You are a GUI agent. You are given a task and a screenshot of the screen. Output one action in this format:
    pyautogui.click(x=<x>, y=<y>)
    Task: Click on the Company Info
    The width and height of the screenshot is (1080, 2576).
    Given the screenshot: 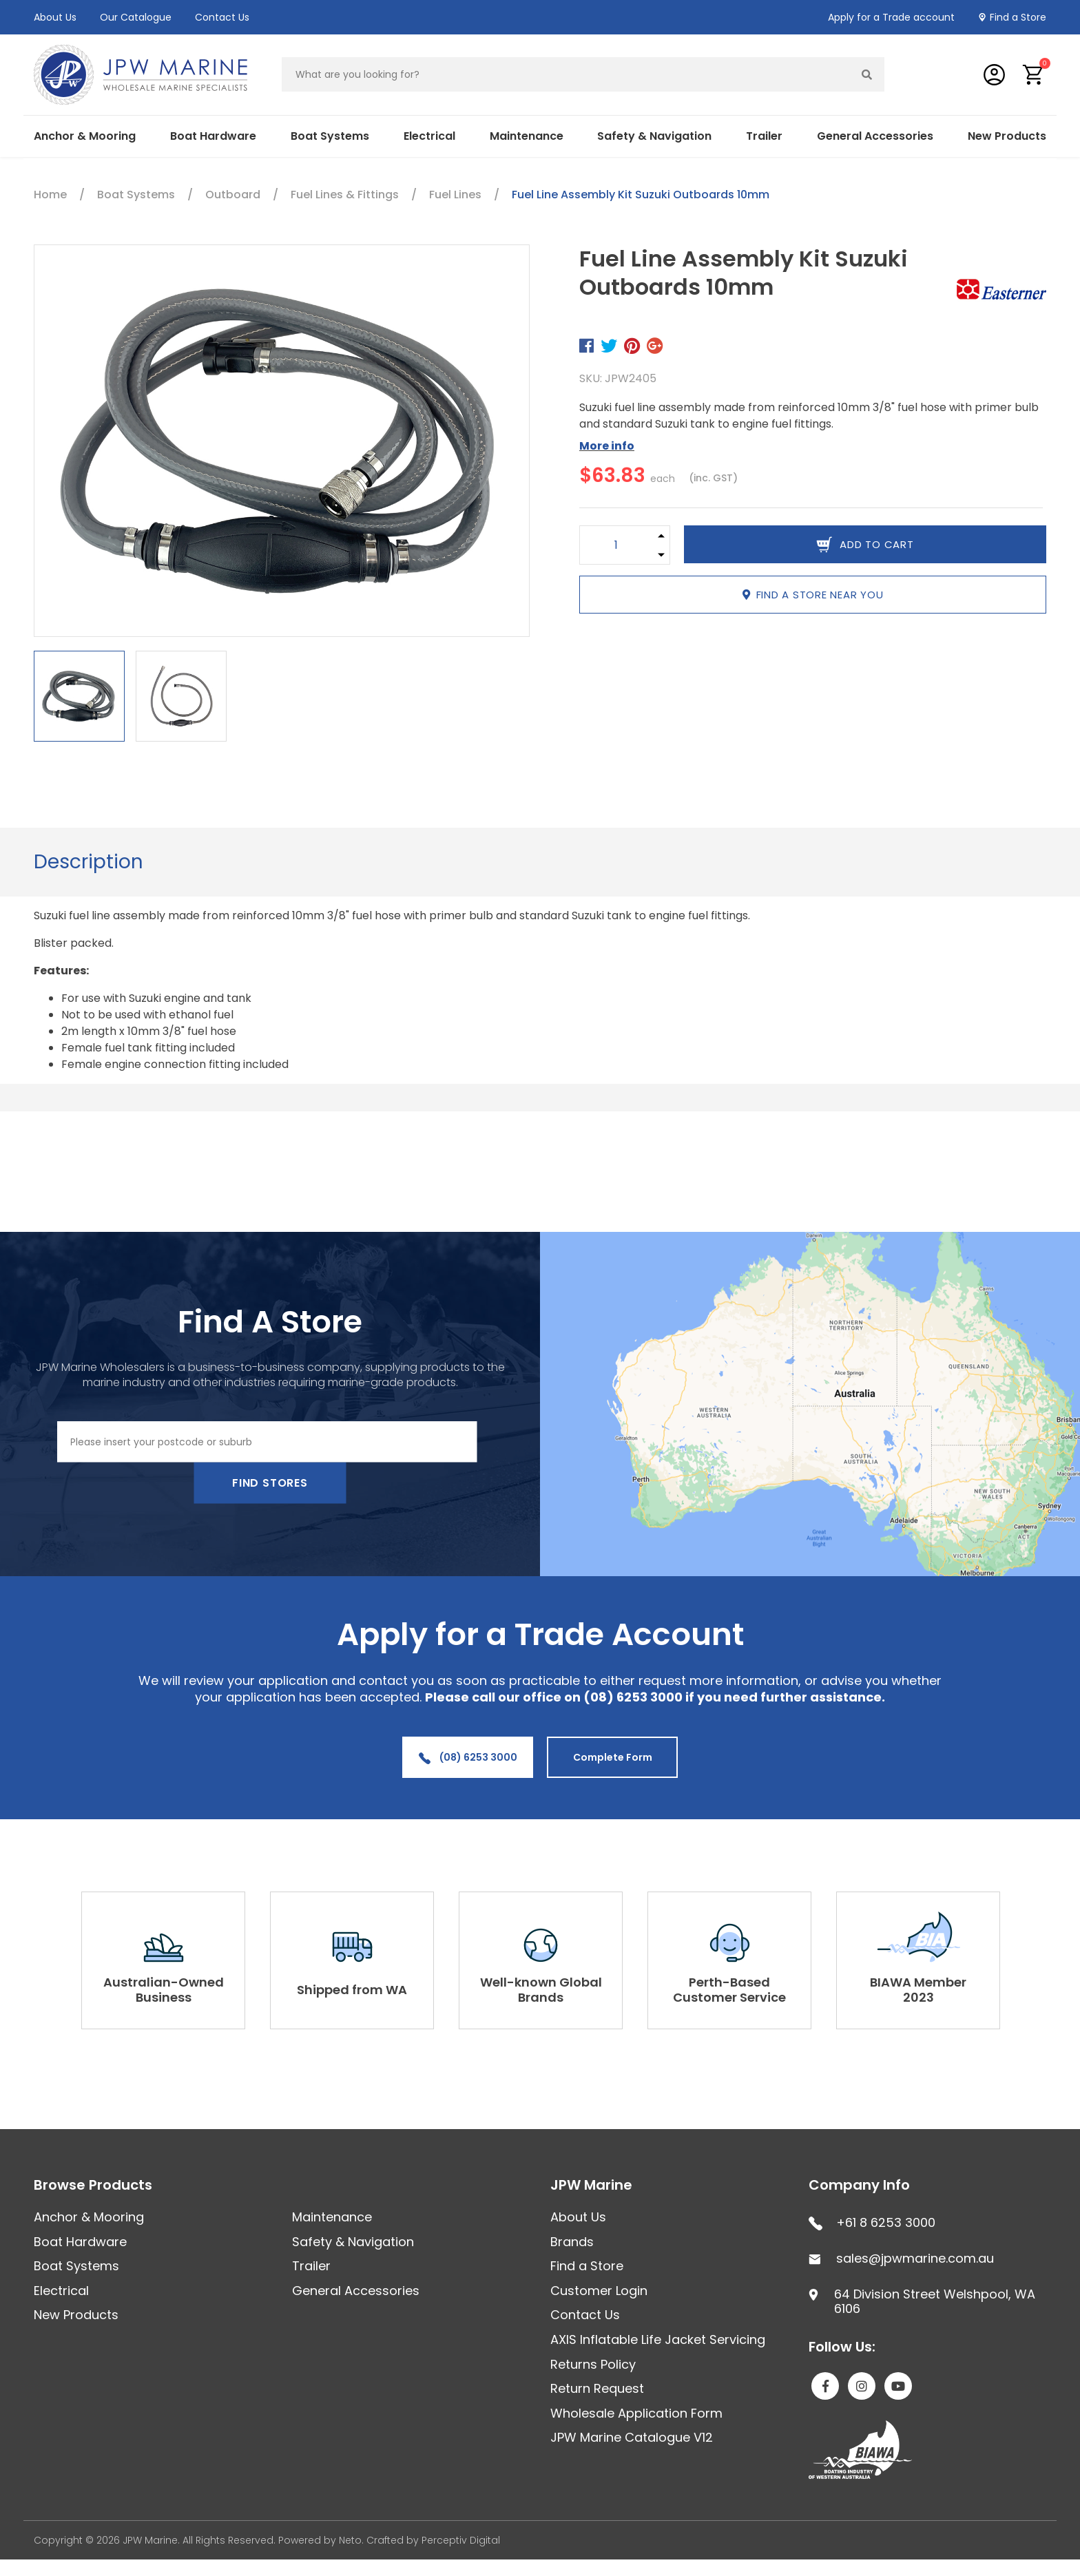 What is the action you would take?
    pyautogui.click(x=859, y=2184)
    